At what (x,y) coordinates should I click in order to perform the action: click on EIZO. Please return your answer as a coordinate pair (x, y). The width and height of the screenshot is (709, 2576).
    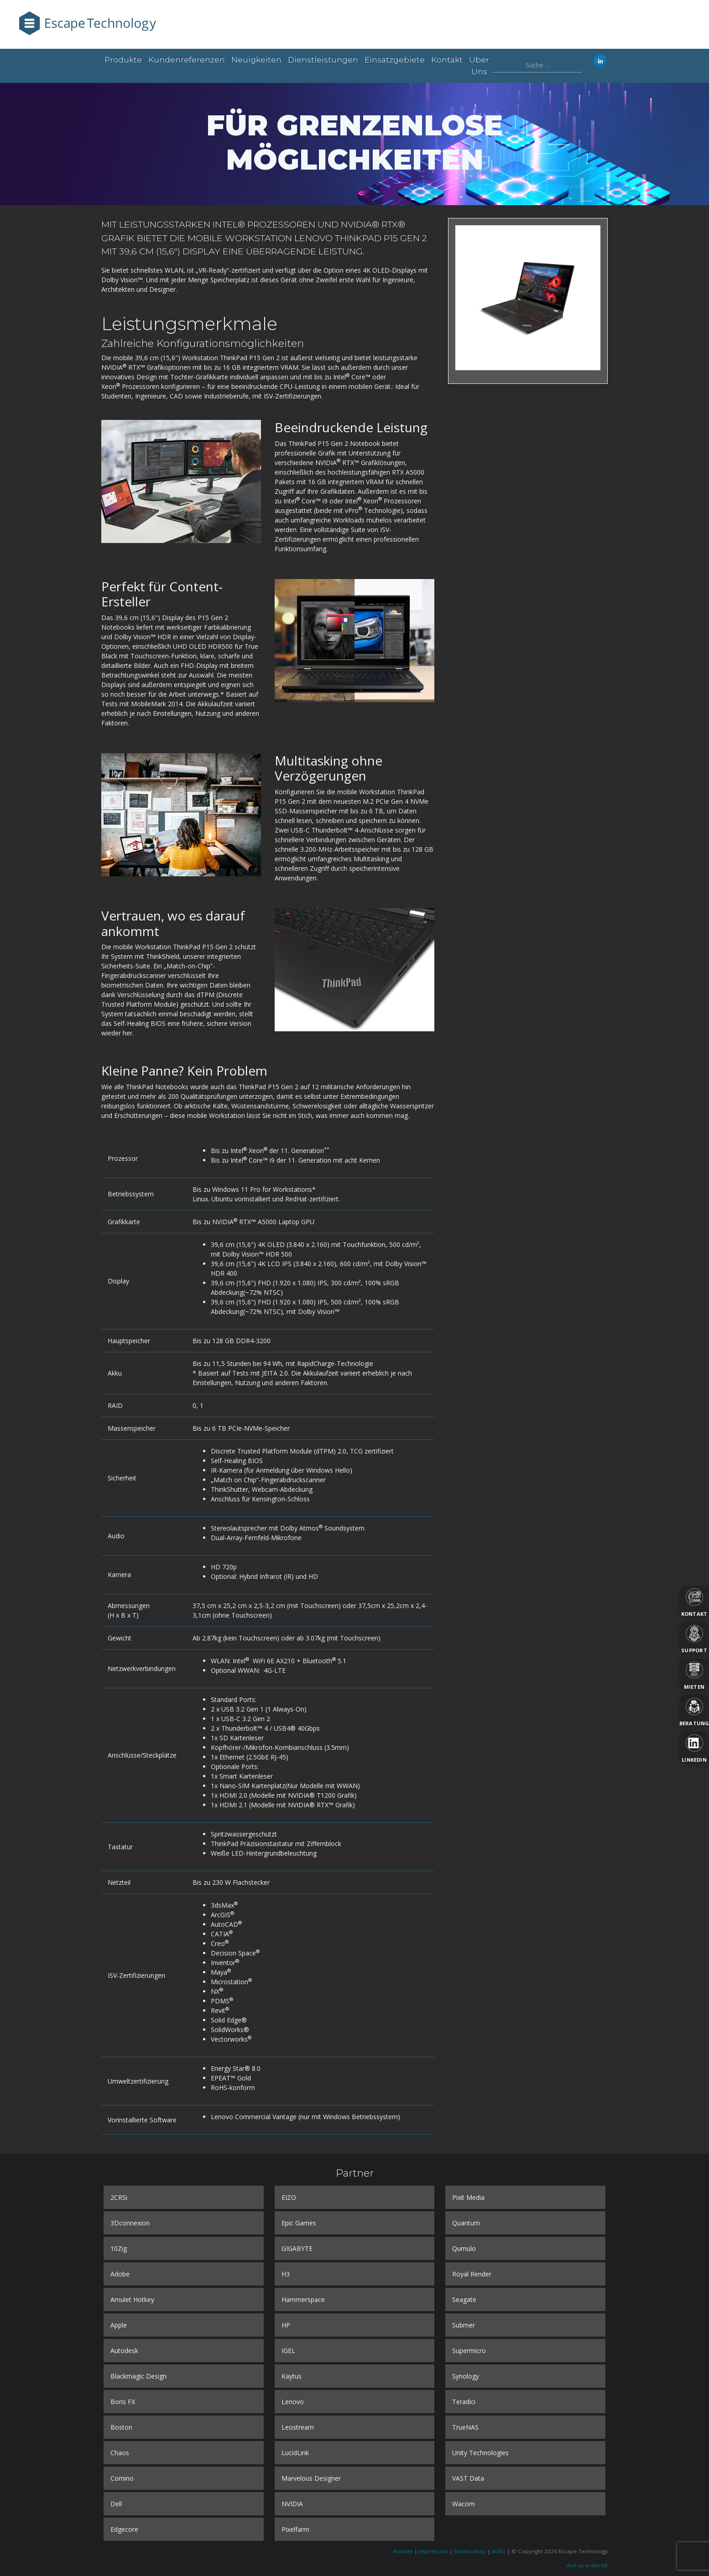
    Looking at the image, I should click on (289, 2197).